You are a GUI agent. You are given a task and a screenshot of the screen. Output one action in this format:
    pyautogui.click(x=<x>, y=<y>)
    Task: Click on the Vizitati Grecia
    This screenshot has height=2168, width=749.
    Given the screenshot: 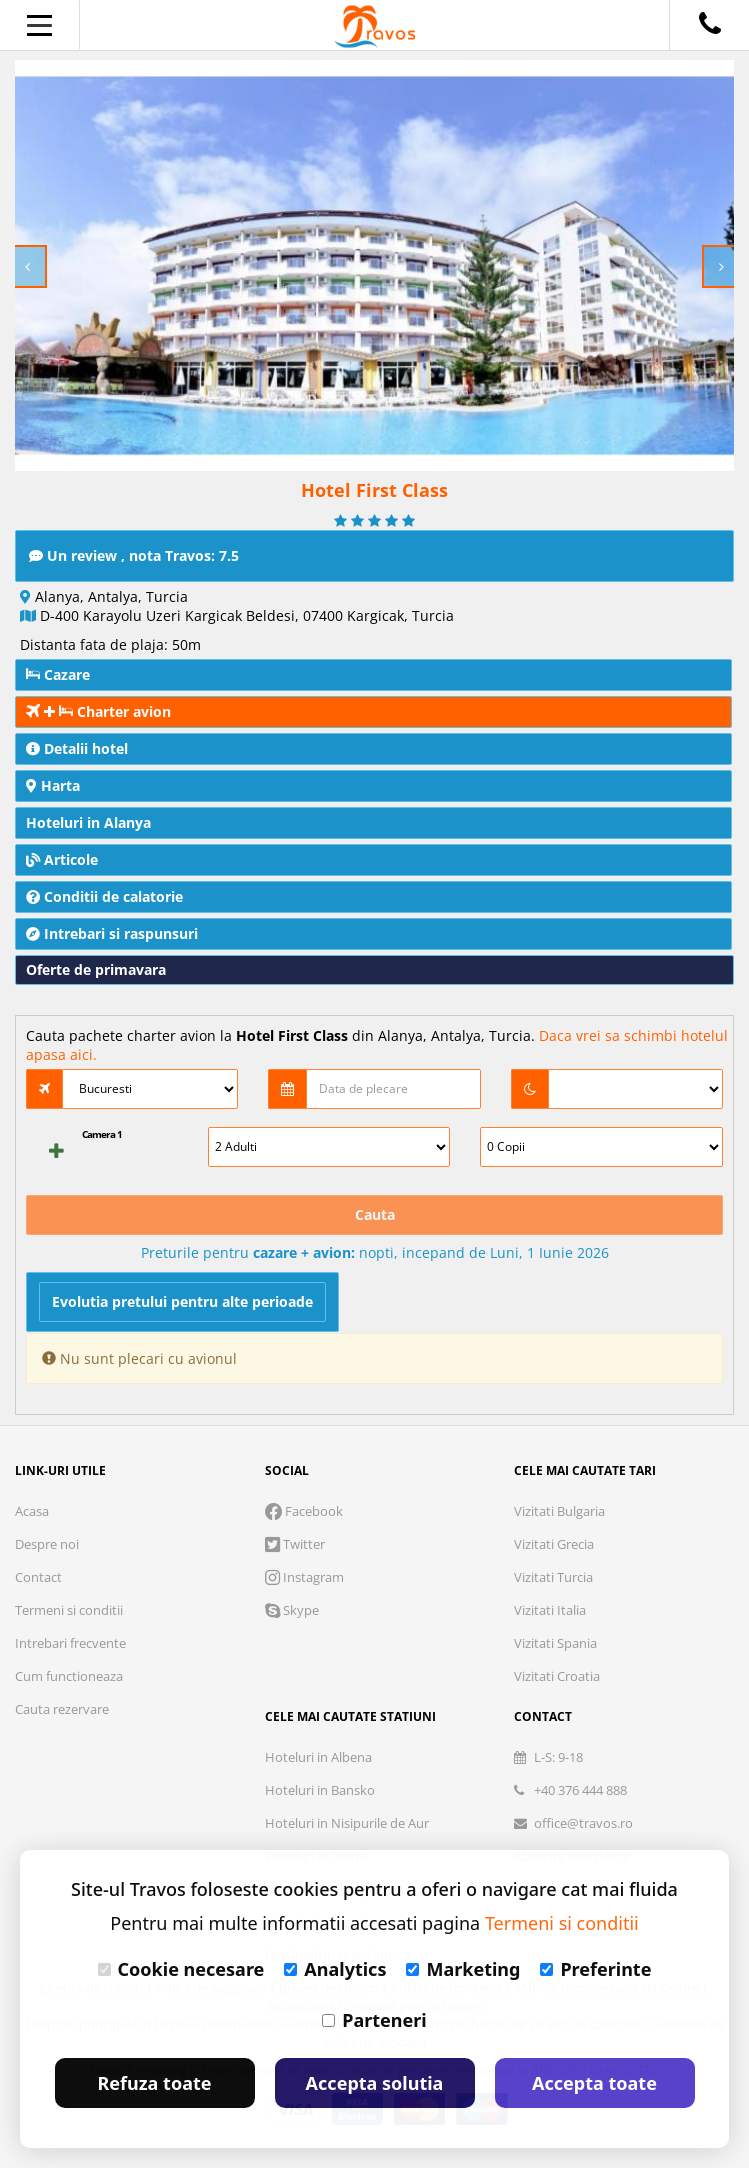 What is the action you would take?
    pyautogui.click(x=554, y=1544)
    